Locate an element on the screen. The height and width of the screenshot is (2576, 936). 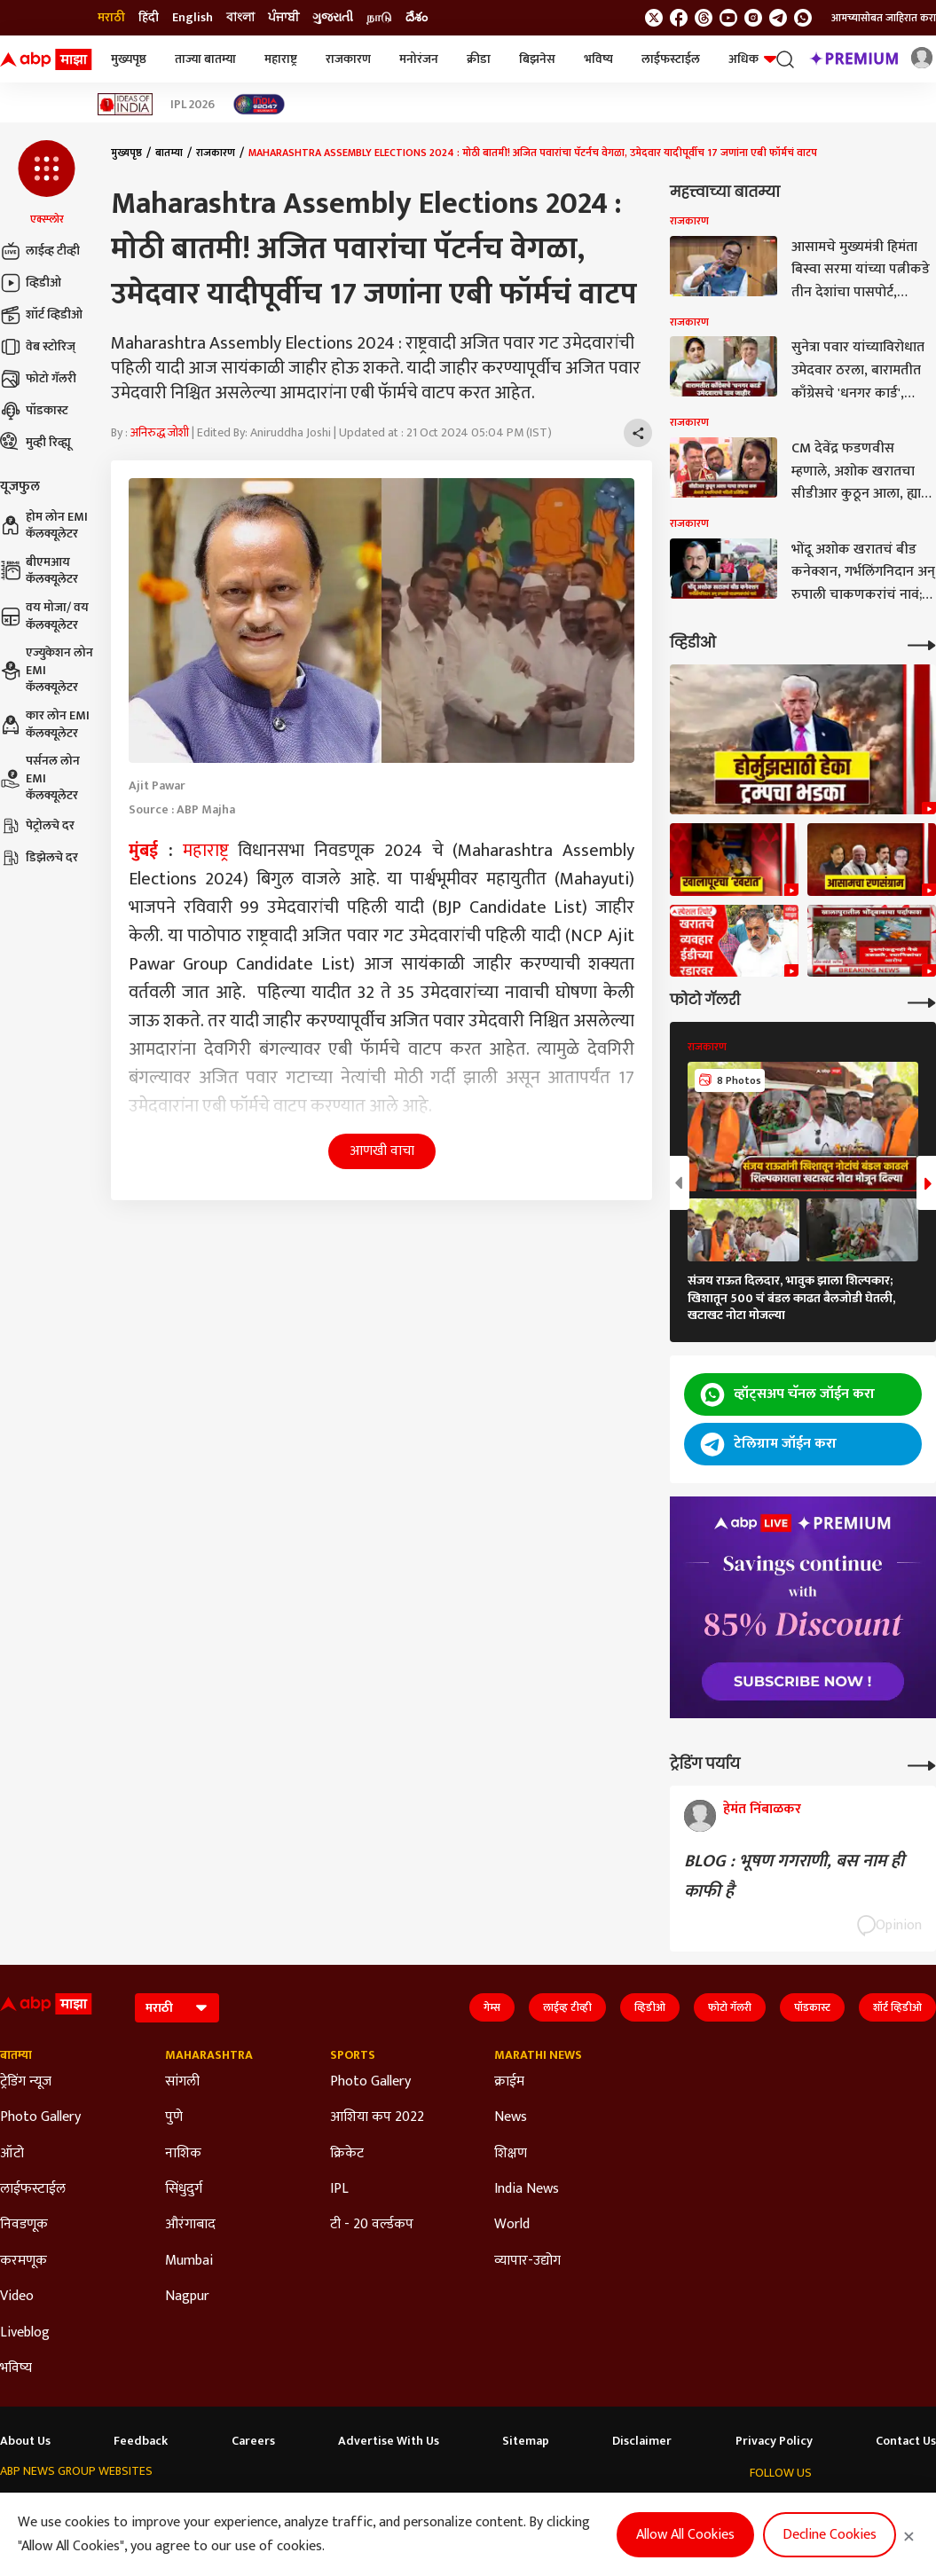
लाईफस्टाईल [Click Here for लाईफस्टाईल Section] is located at coordinates (33, 2189).